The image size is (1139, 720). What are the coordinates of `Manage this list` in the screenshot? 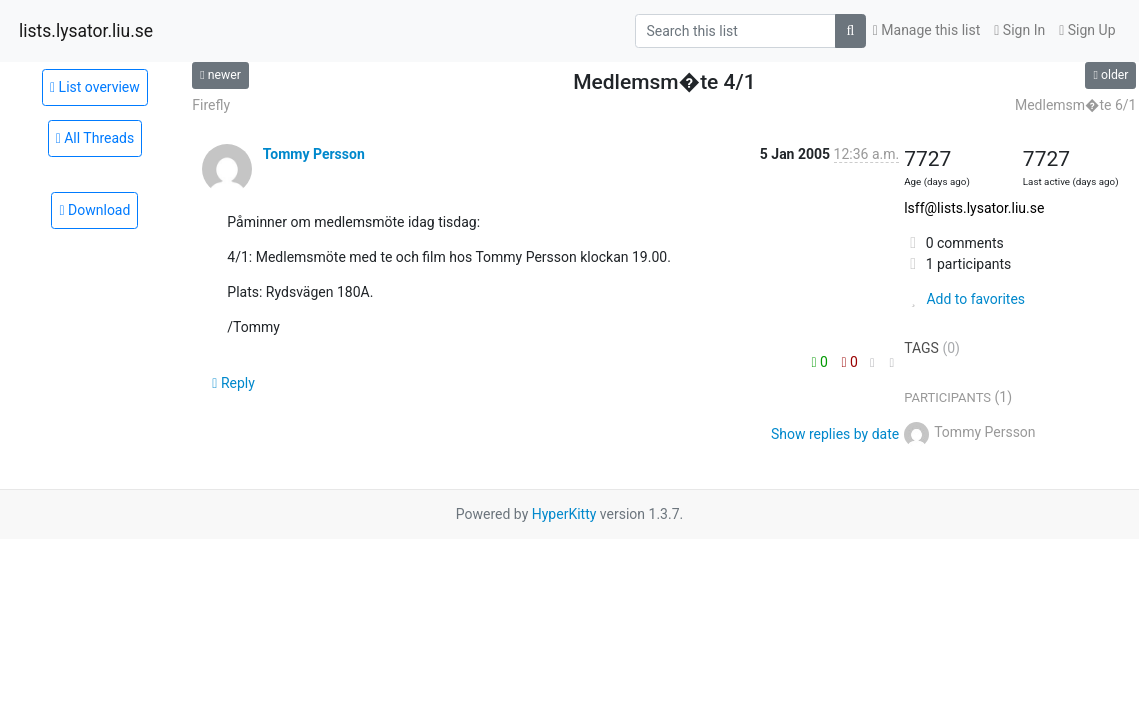 It's located at (927, 30).